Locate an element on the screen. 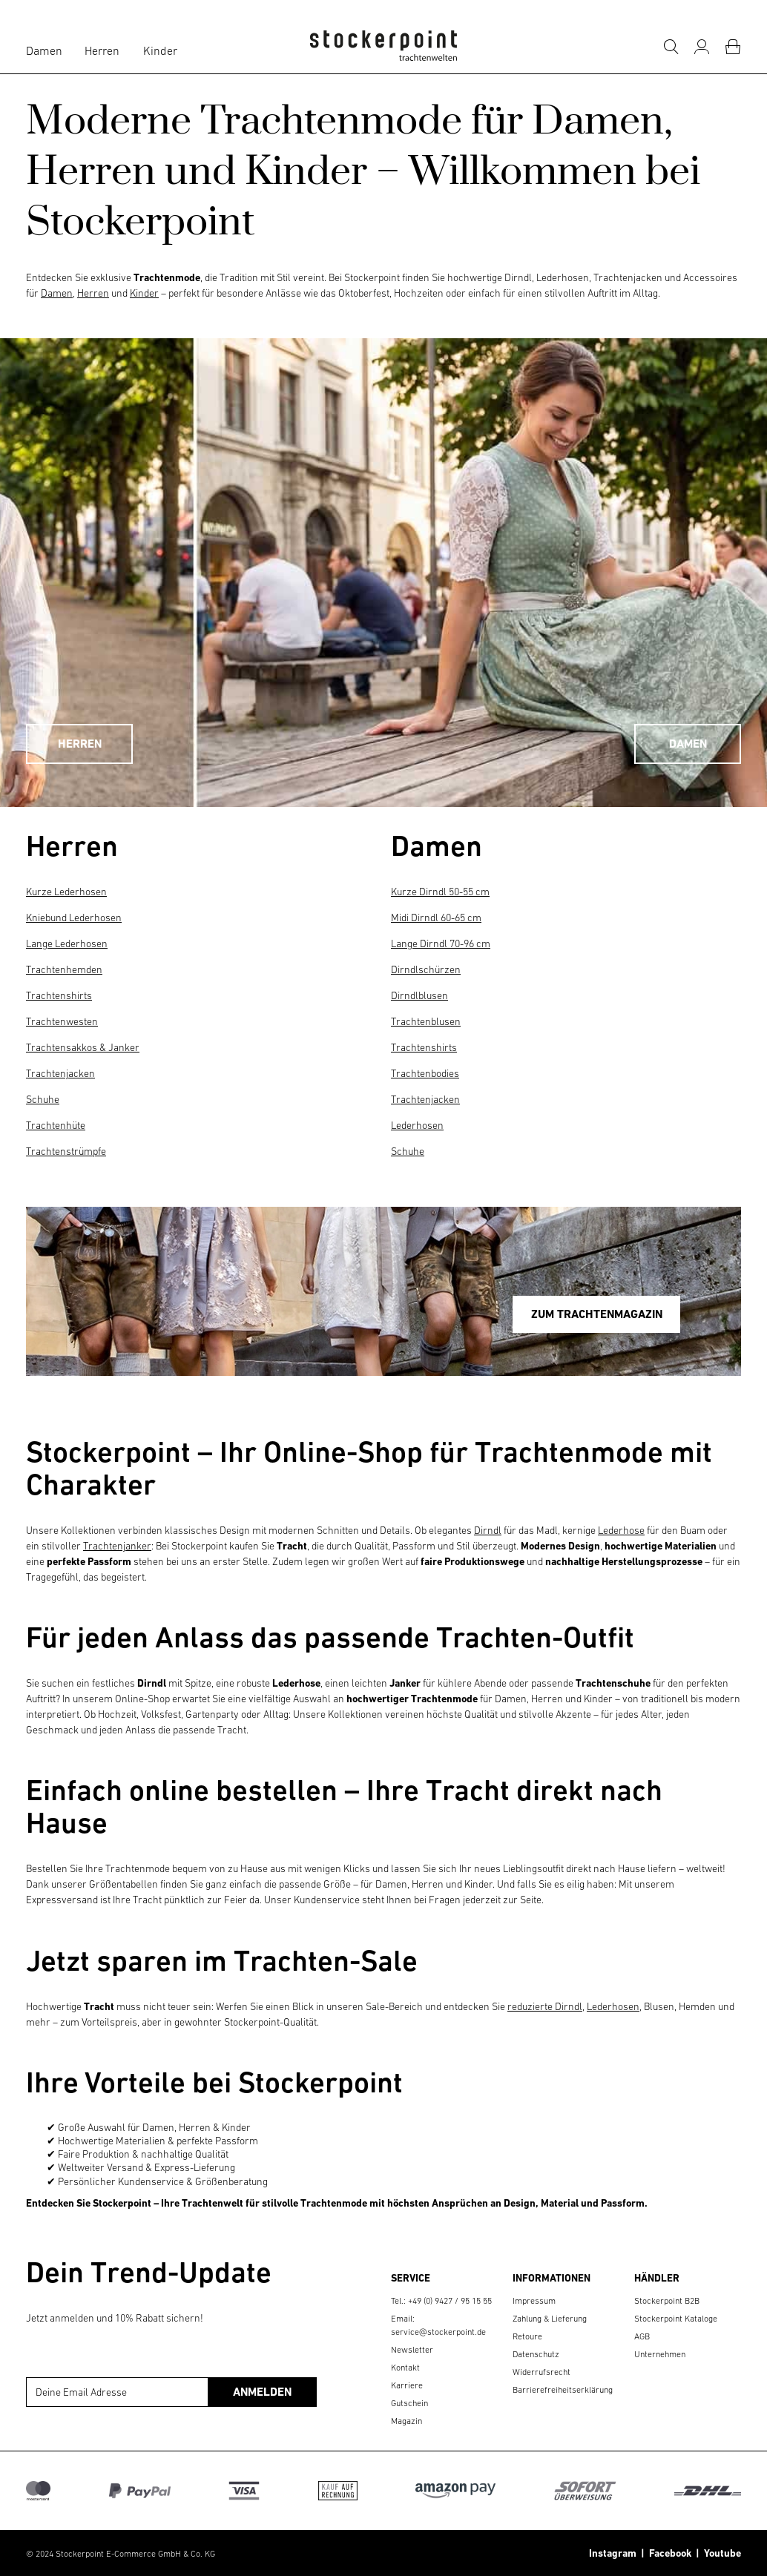  Damen is located at coordinates (44, 50).